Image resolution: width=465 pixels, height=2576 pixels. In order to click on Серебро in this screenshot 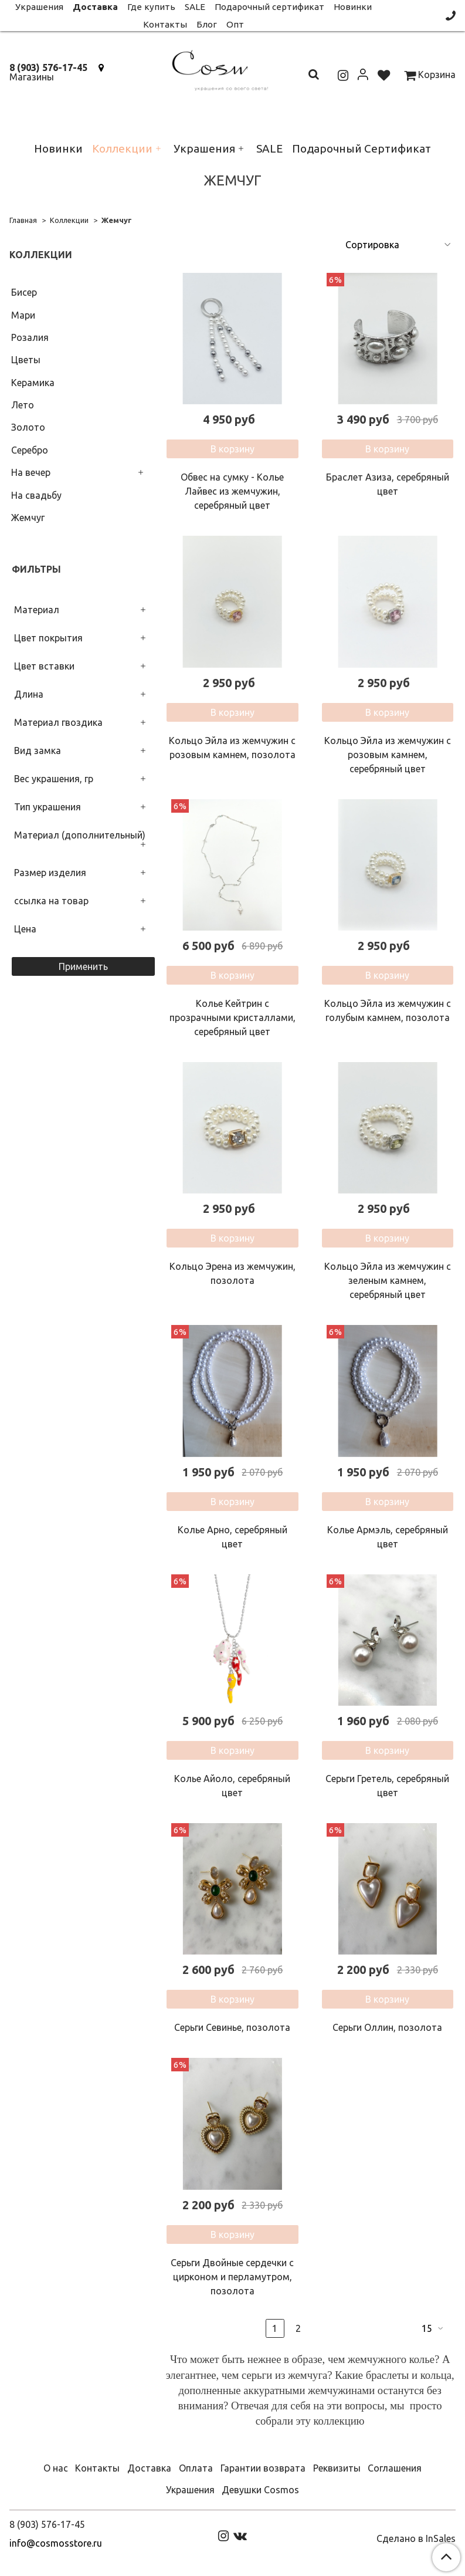, I will do `click(29, 450)`.